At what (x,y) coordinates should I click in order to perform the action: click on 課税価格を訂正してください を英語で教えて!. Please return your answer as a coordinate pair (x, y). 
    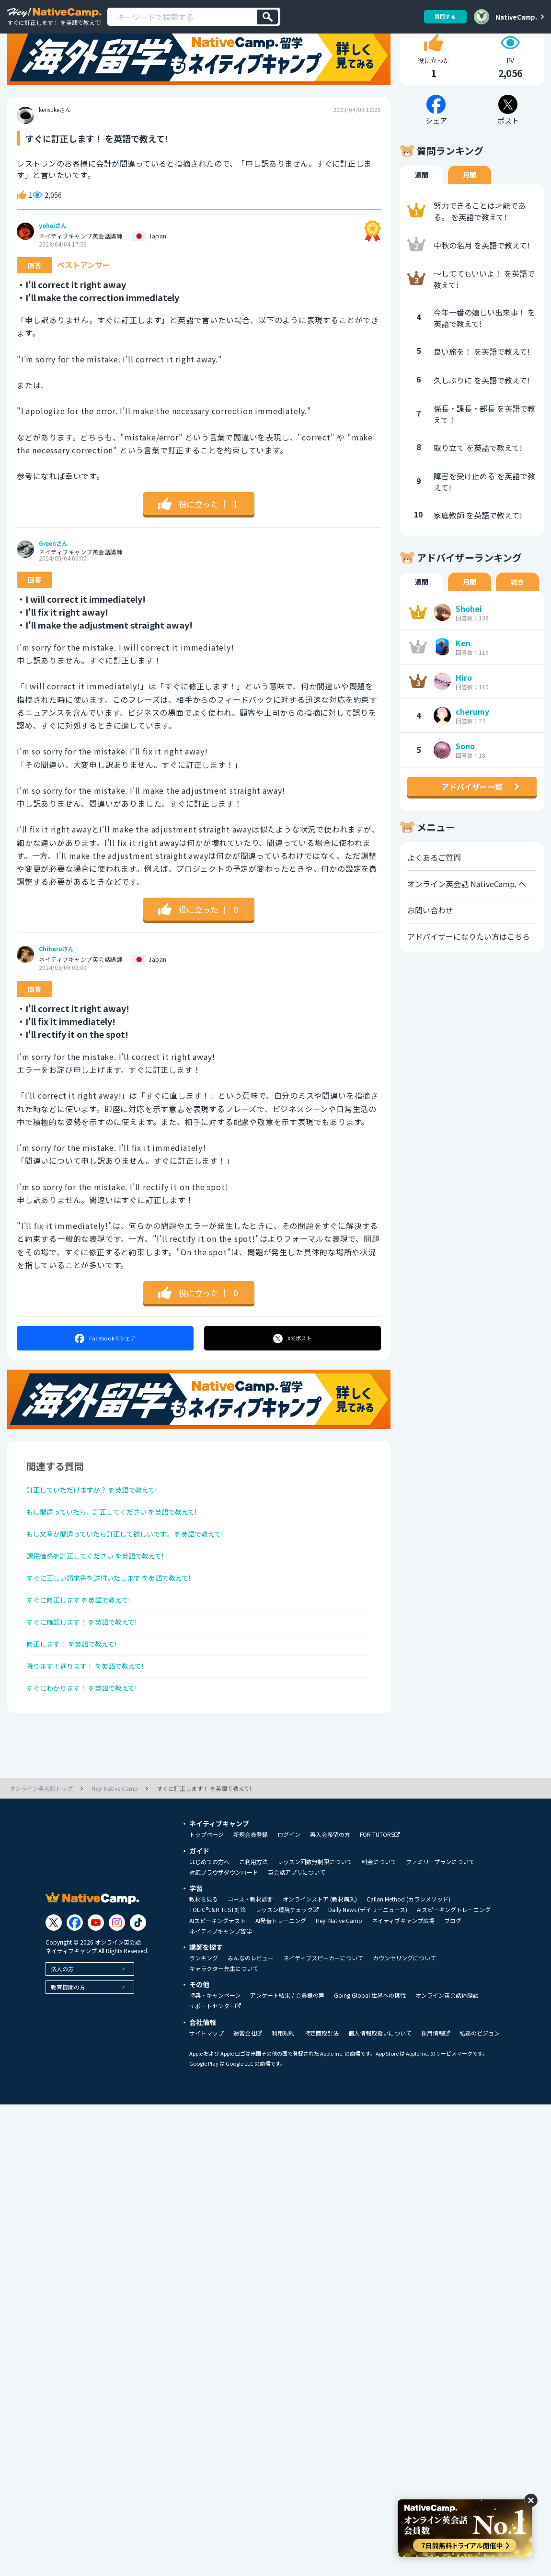
    Looking at the image, I should click on (105, 1599).